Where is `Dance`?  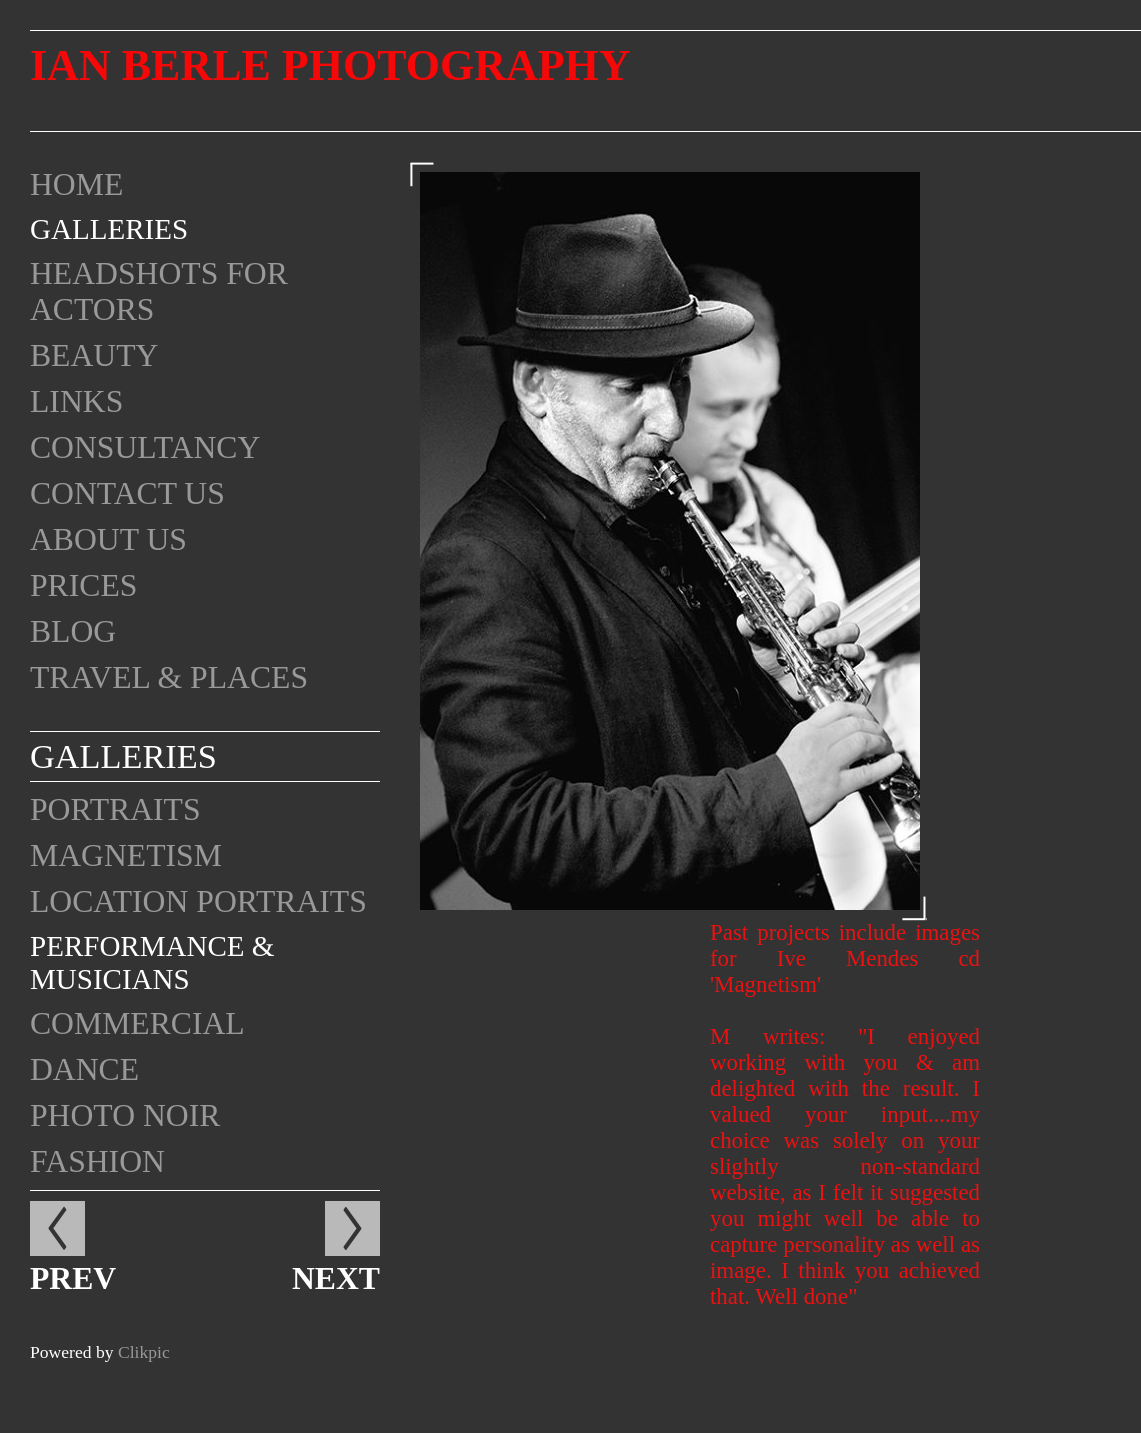 Dance is located at coordinates (84, 1069).